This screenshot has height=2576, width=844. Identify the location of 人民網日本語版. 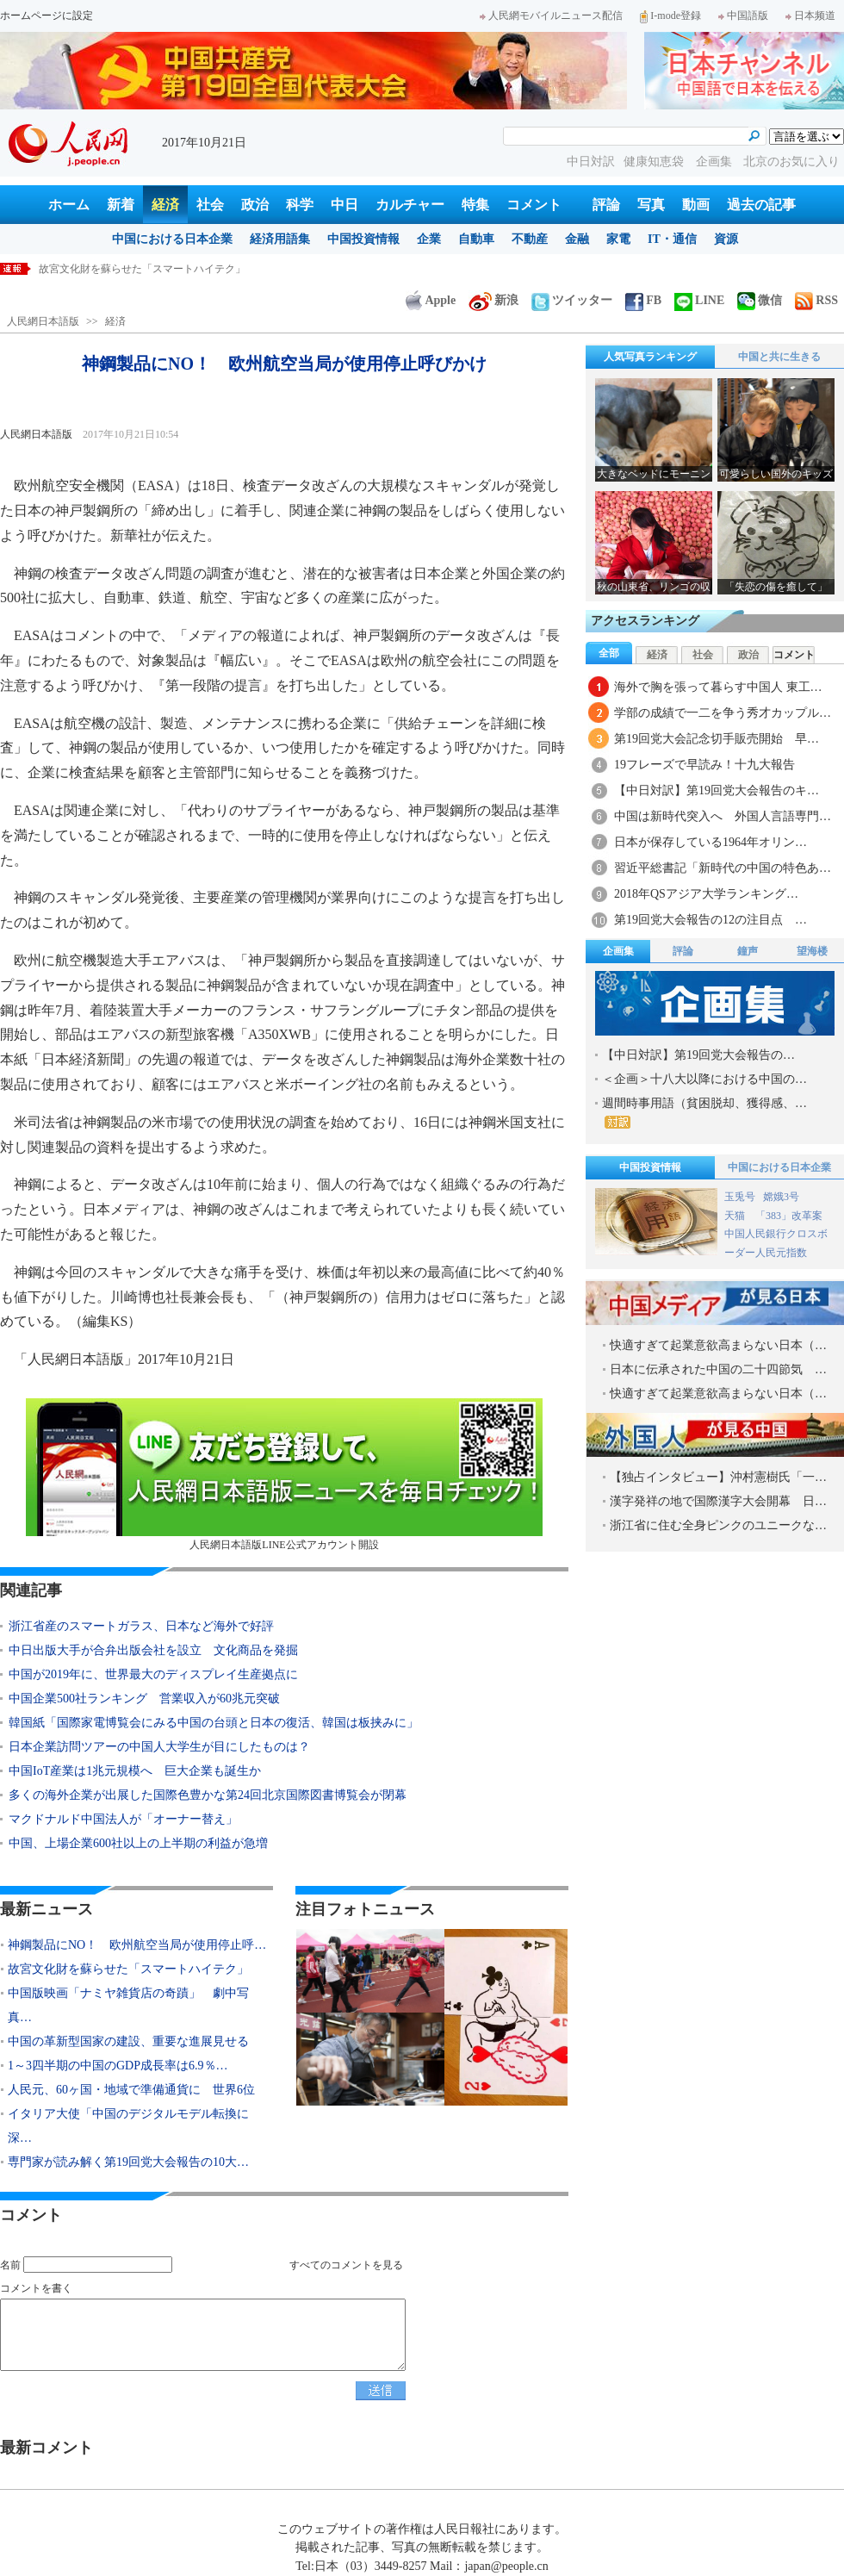
(43, 321).